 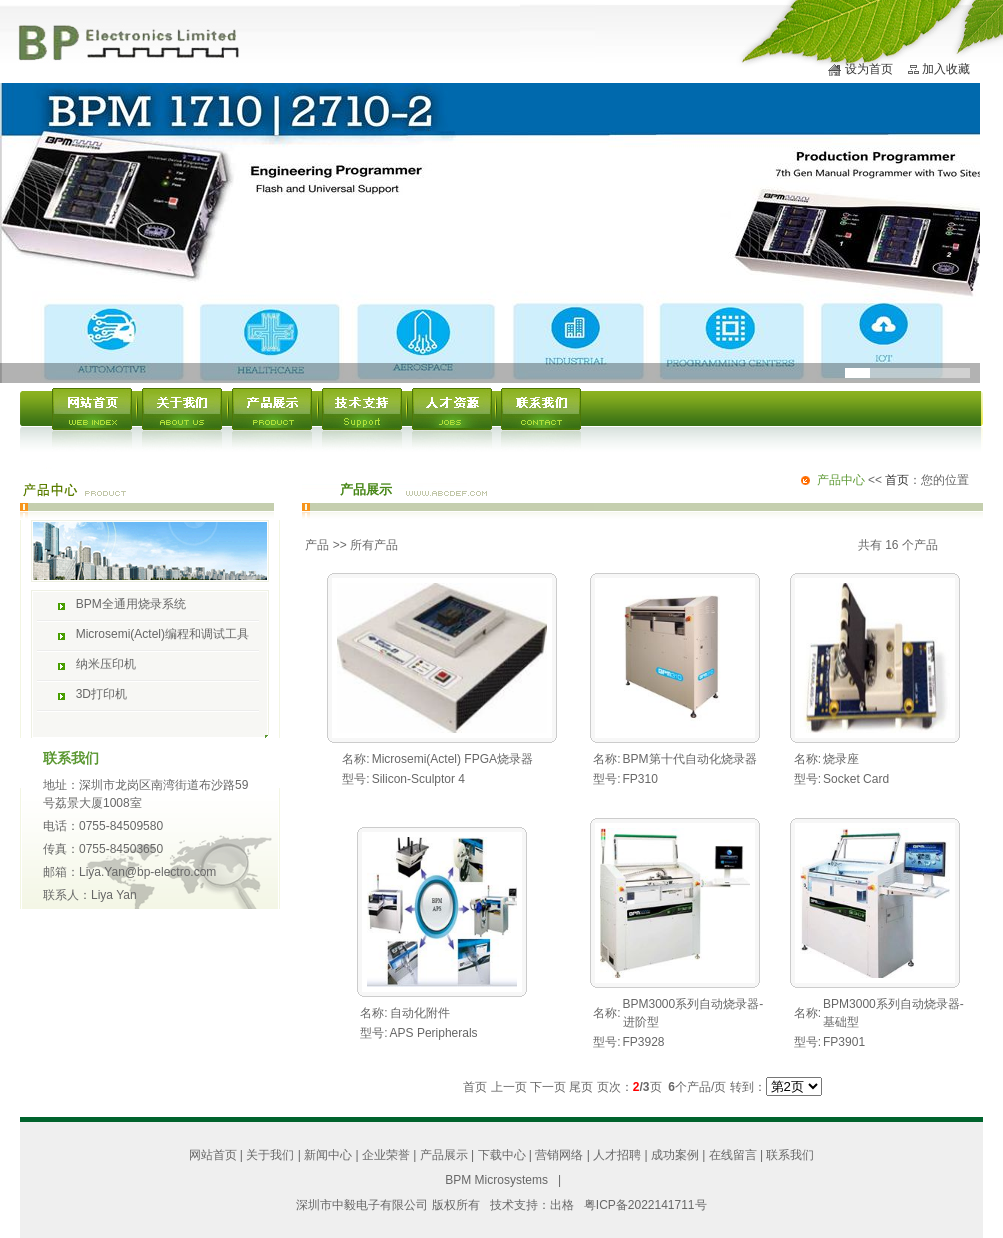 What do you see at coordinates (317, 545) in the screenshot?
I see `产品` at bounding box center [317, 545].